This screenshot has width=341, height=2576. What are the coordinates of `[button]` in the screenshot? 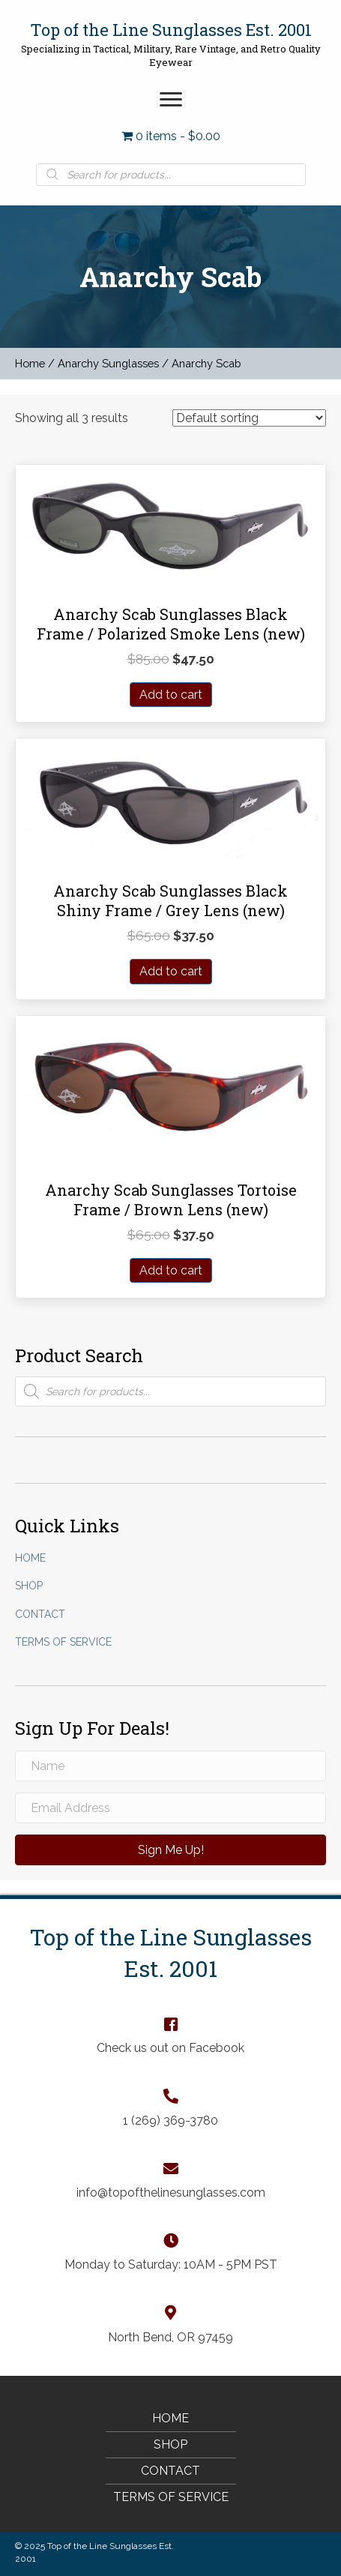 It's located at (171, 99).